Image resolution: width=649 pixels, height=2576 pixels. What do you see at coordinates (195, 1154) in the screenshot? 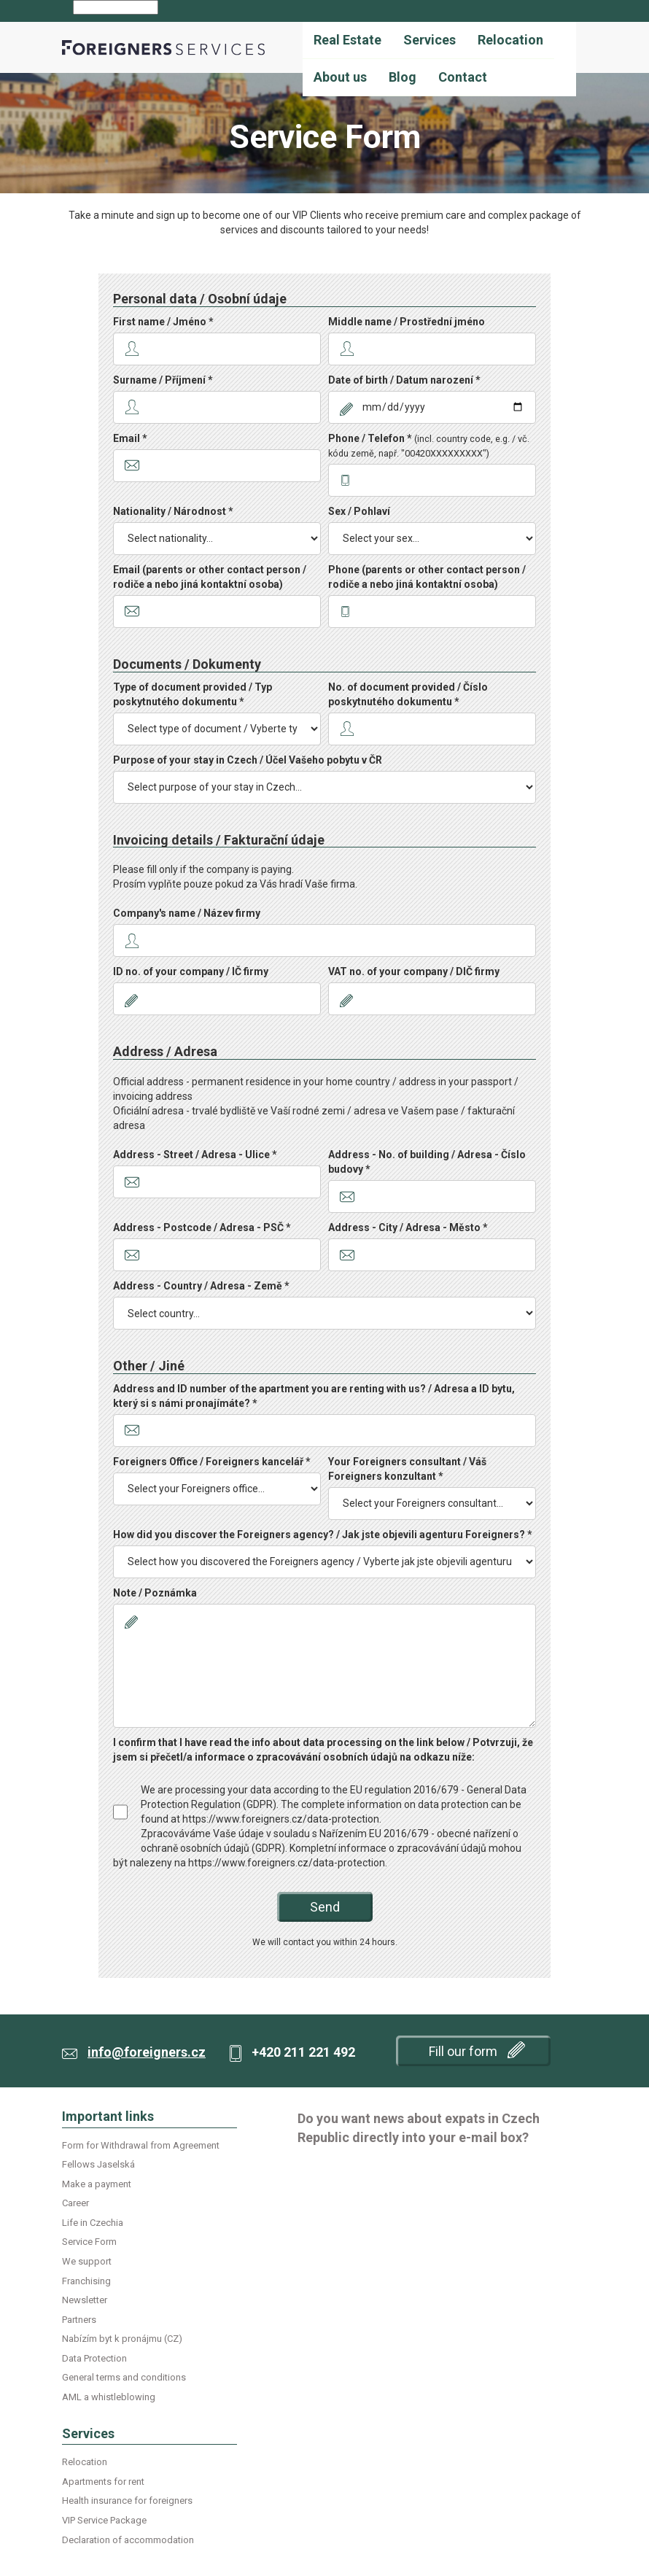
I see `Address - Street / Adresa - Ulice *` at bounding box center [195, 1154].